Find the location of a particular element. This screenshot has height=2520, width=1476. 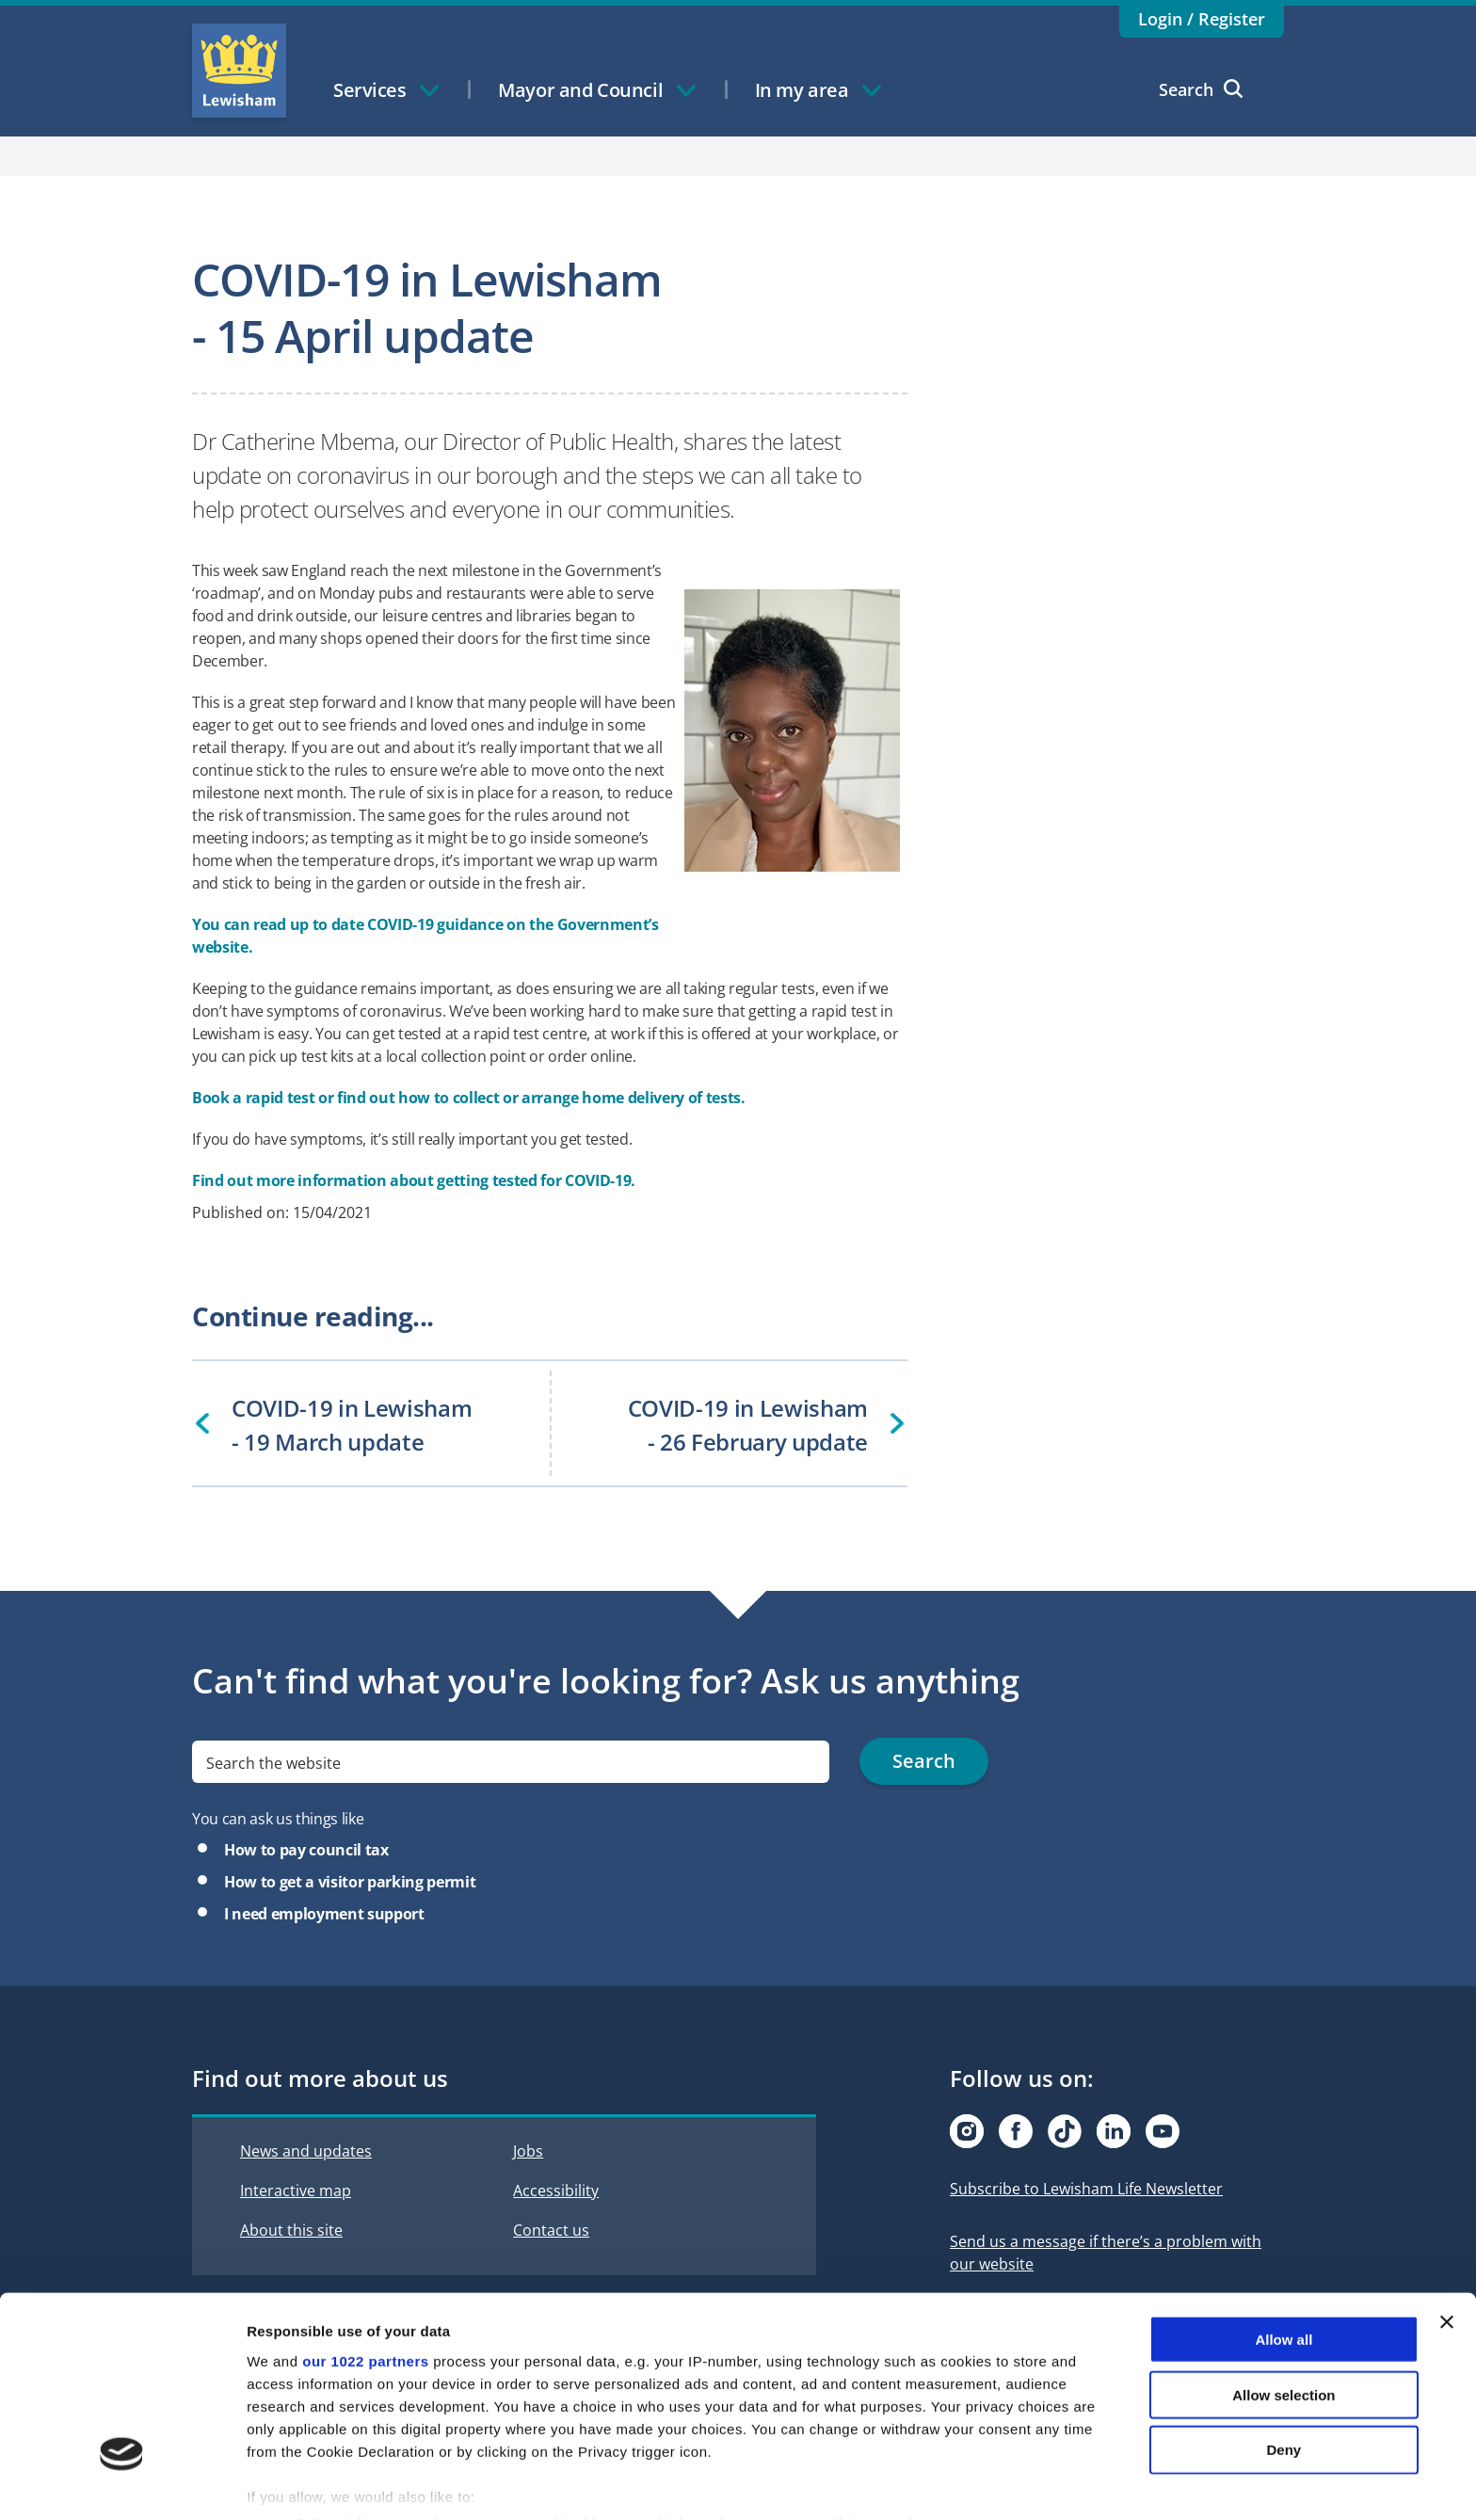

Deny is located at coordinates (1284, 2355).